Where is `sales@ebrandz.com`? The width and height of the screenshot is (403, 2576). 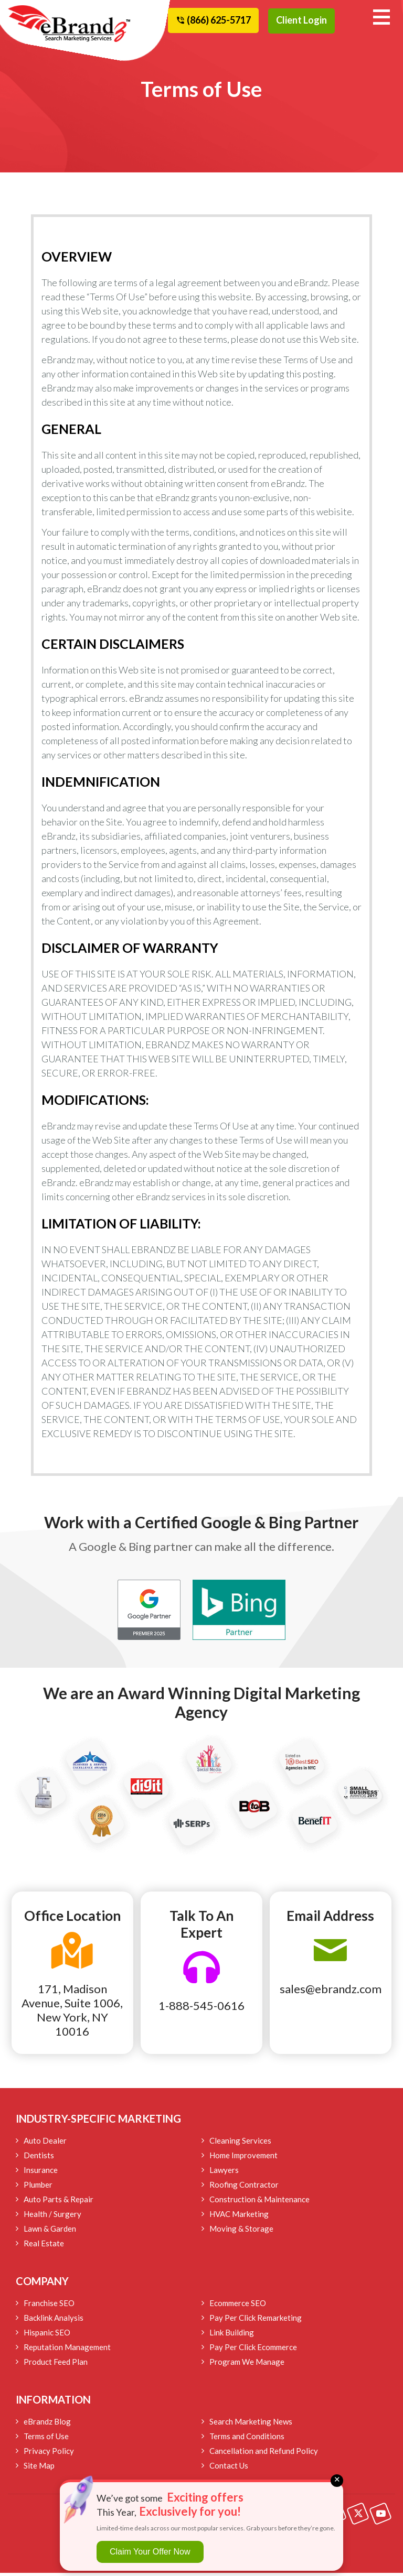
sales@ebrandz.com is located at coordinates (330, 1992).